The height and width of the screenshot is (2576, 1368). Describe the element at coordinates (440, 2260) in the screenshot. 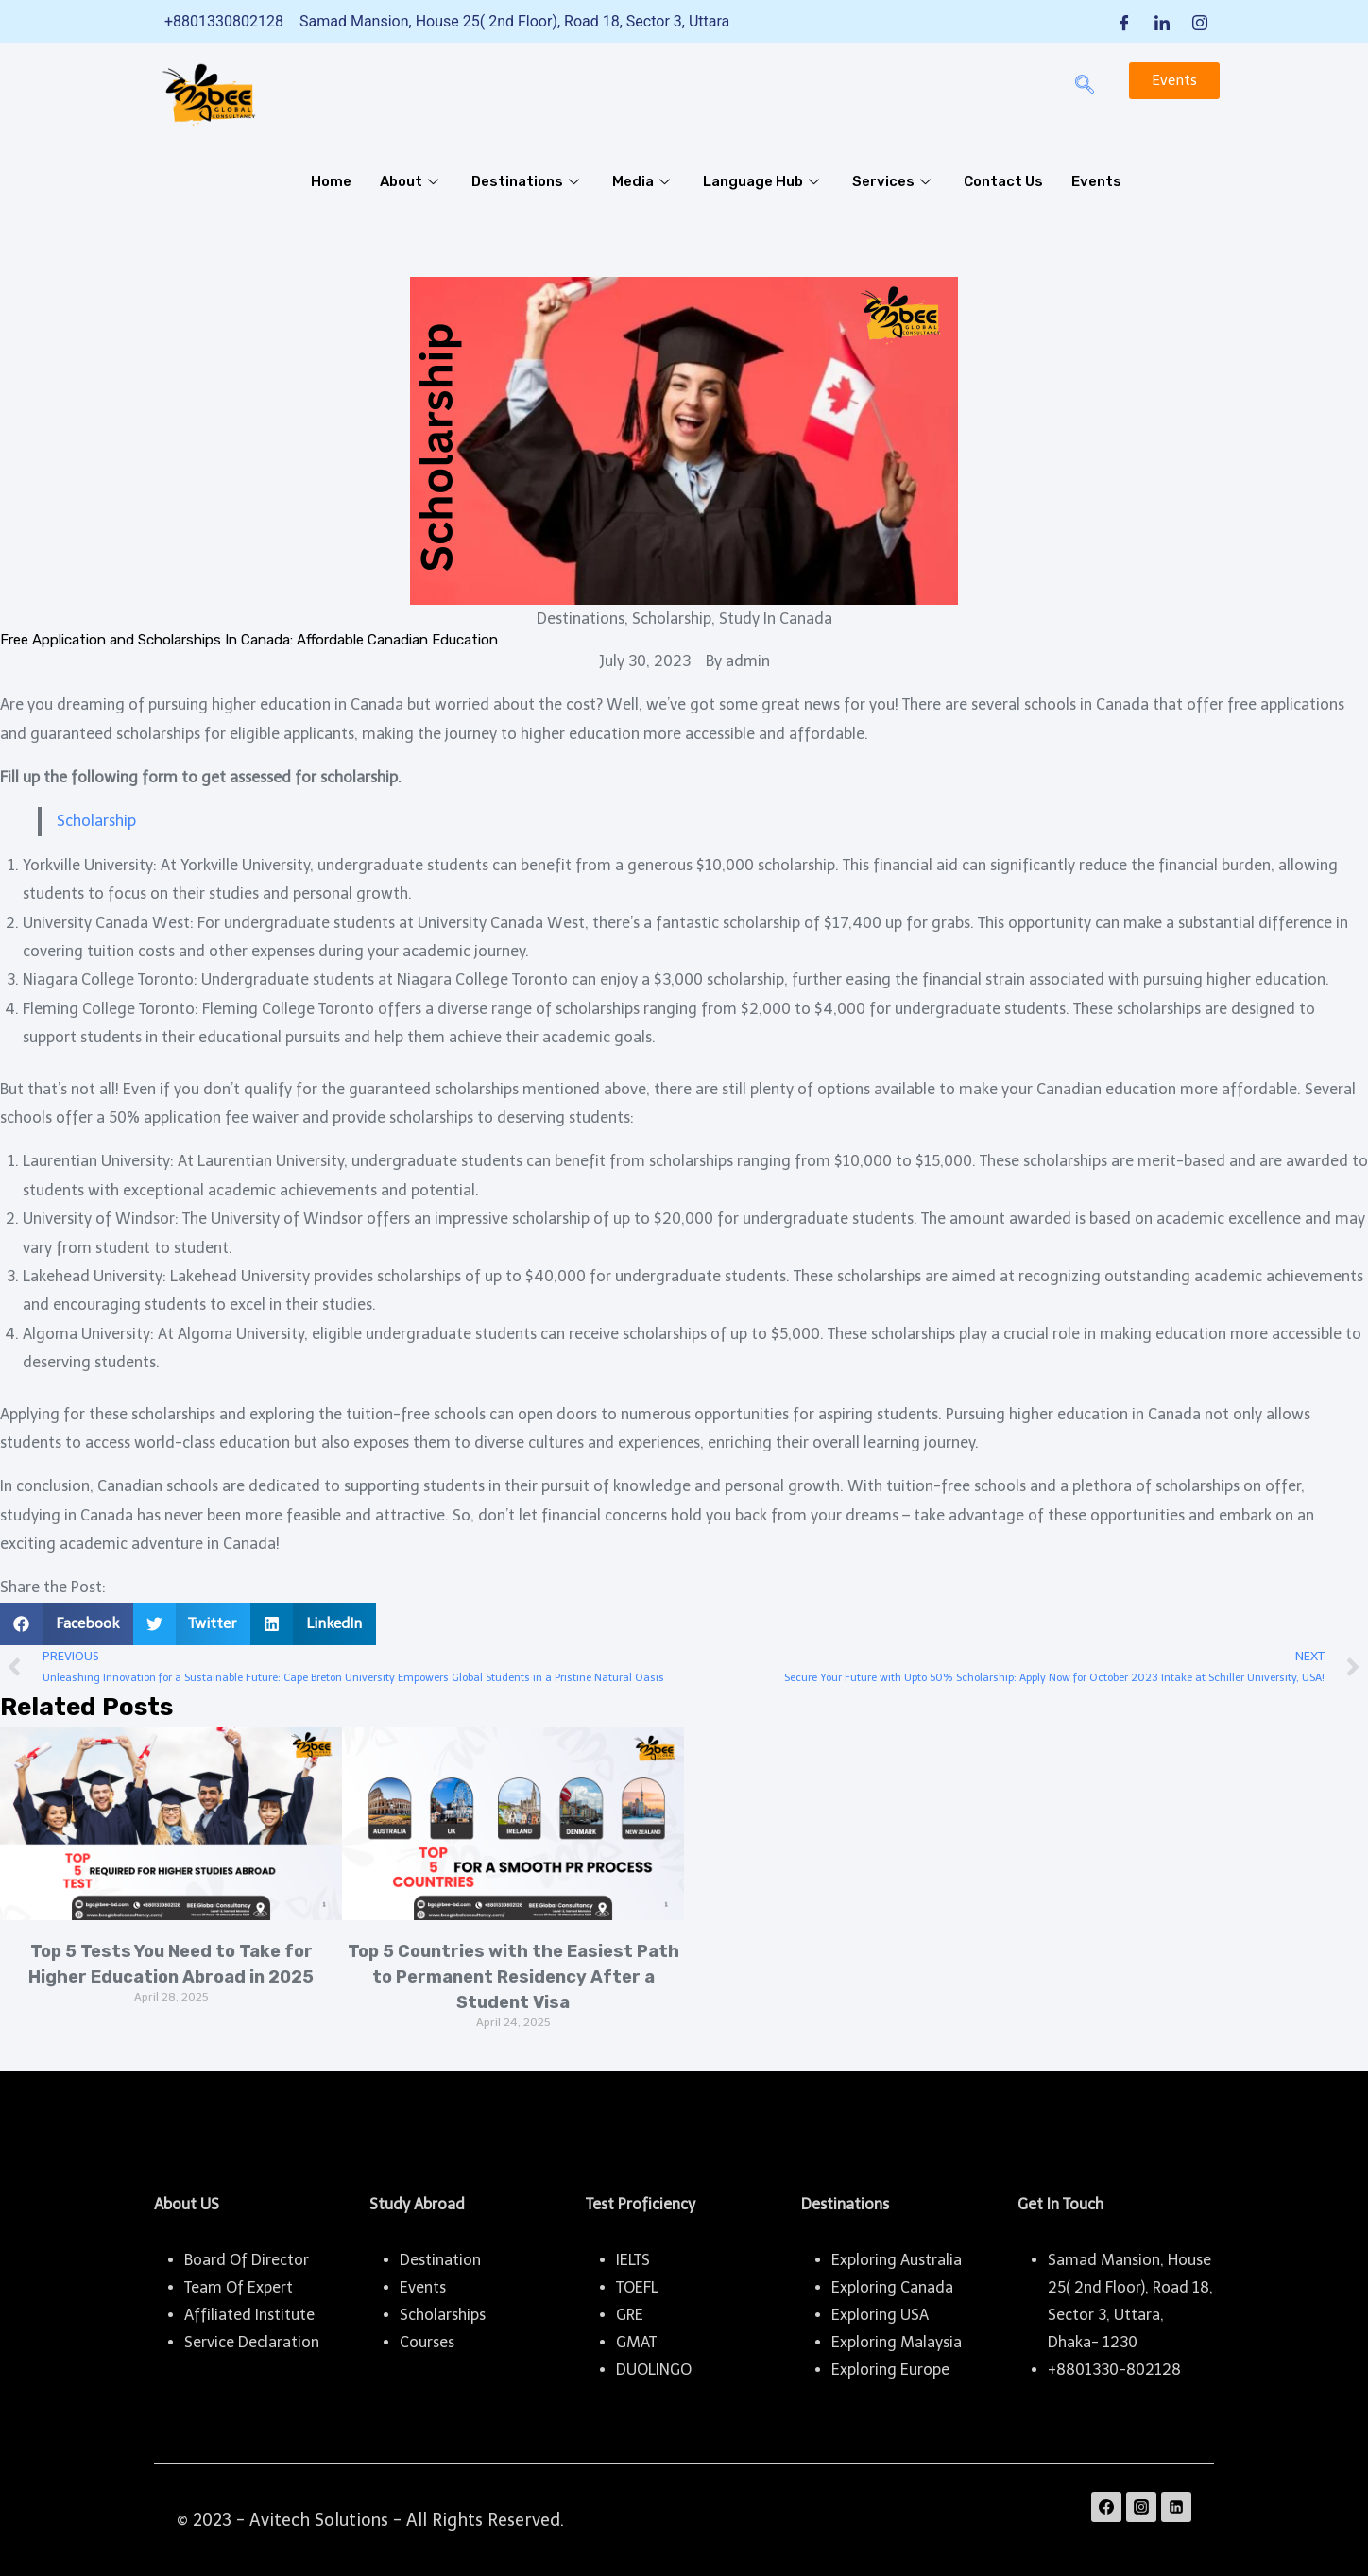

I see `Destination` at that location.